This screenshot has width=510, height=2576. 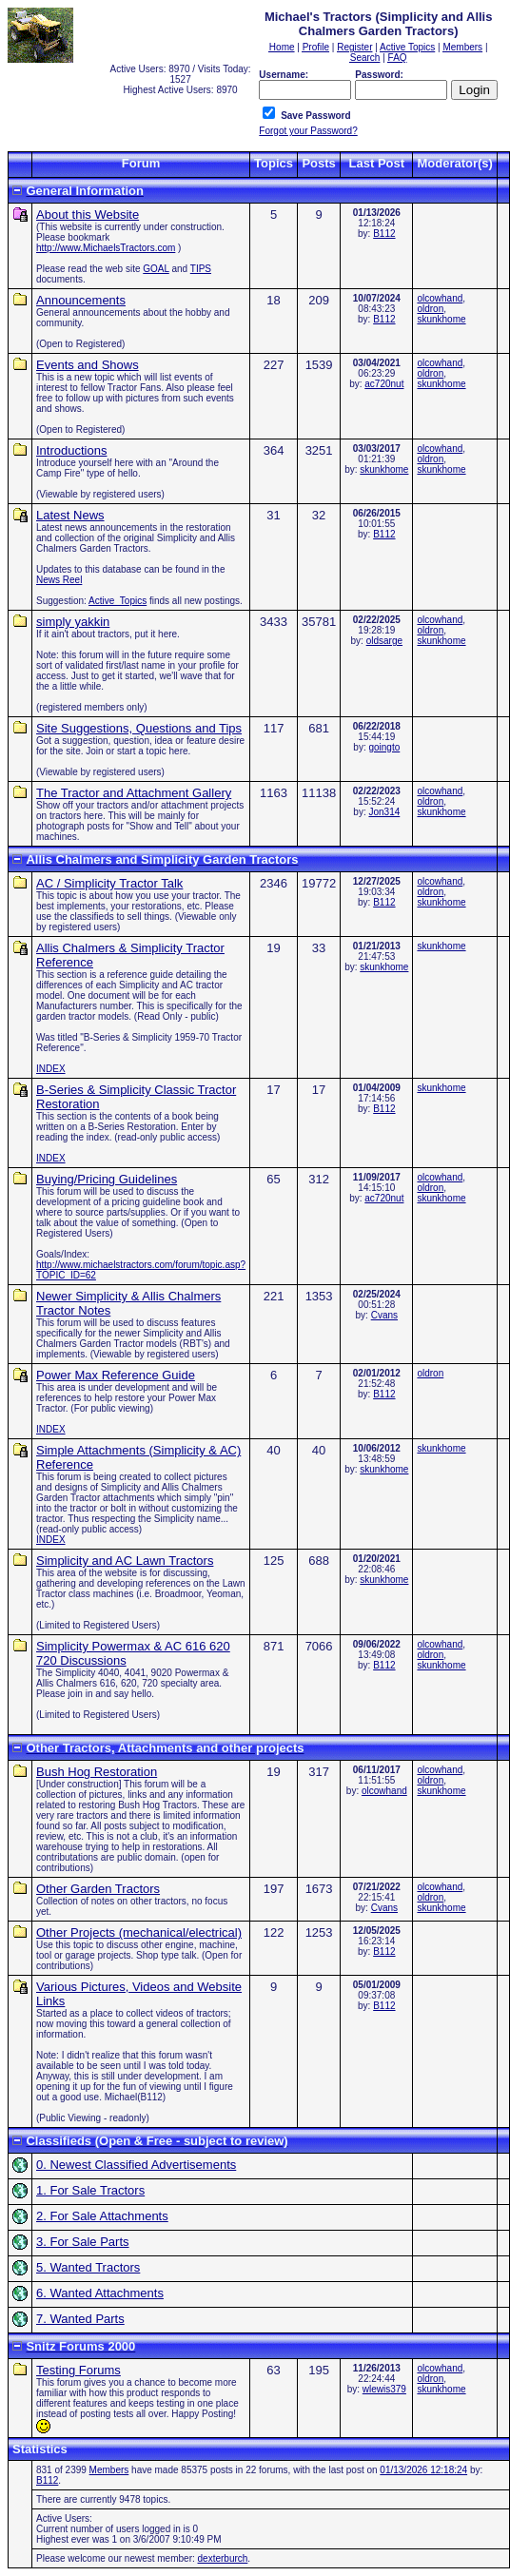 What do you see at coordinates (80, 2319) in the screenshot?
I see `7. Wanted Parts` at bounding box center [80, 2319].